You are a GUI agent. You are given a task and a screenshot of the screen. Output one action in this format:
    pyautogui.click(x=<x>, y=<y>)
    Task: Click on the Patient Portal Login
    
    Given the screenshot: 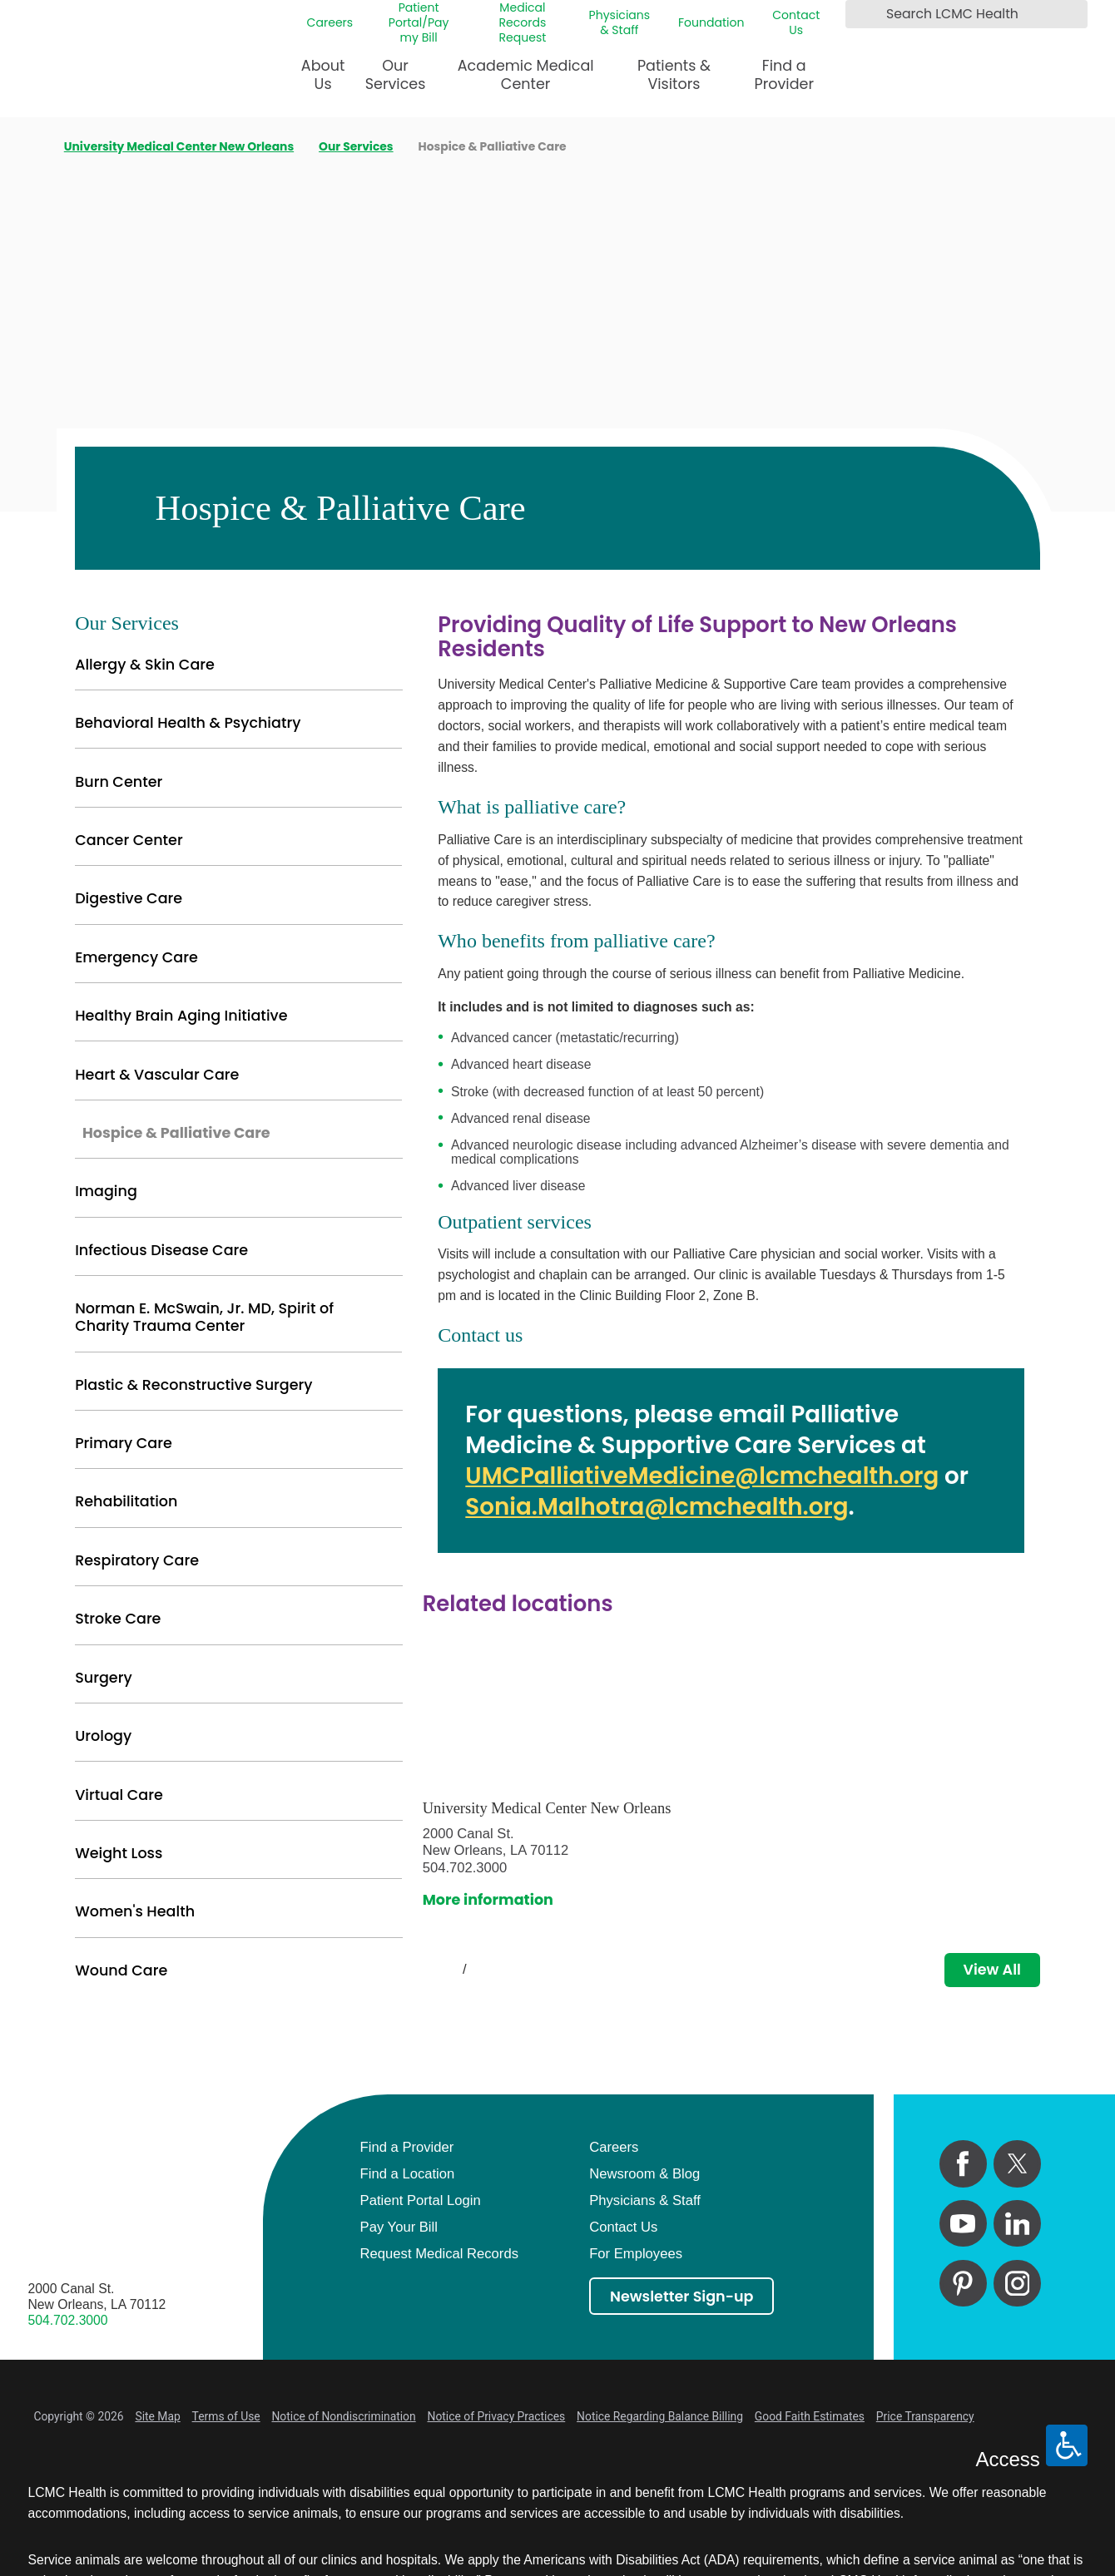 What is the action you would take?
    pyautogui.click(x=420, y=2200)
    